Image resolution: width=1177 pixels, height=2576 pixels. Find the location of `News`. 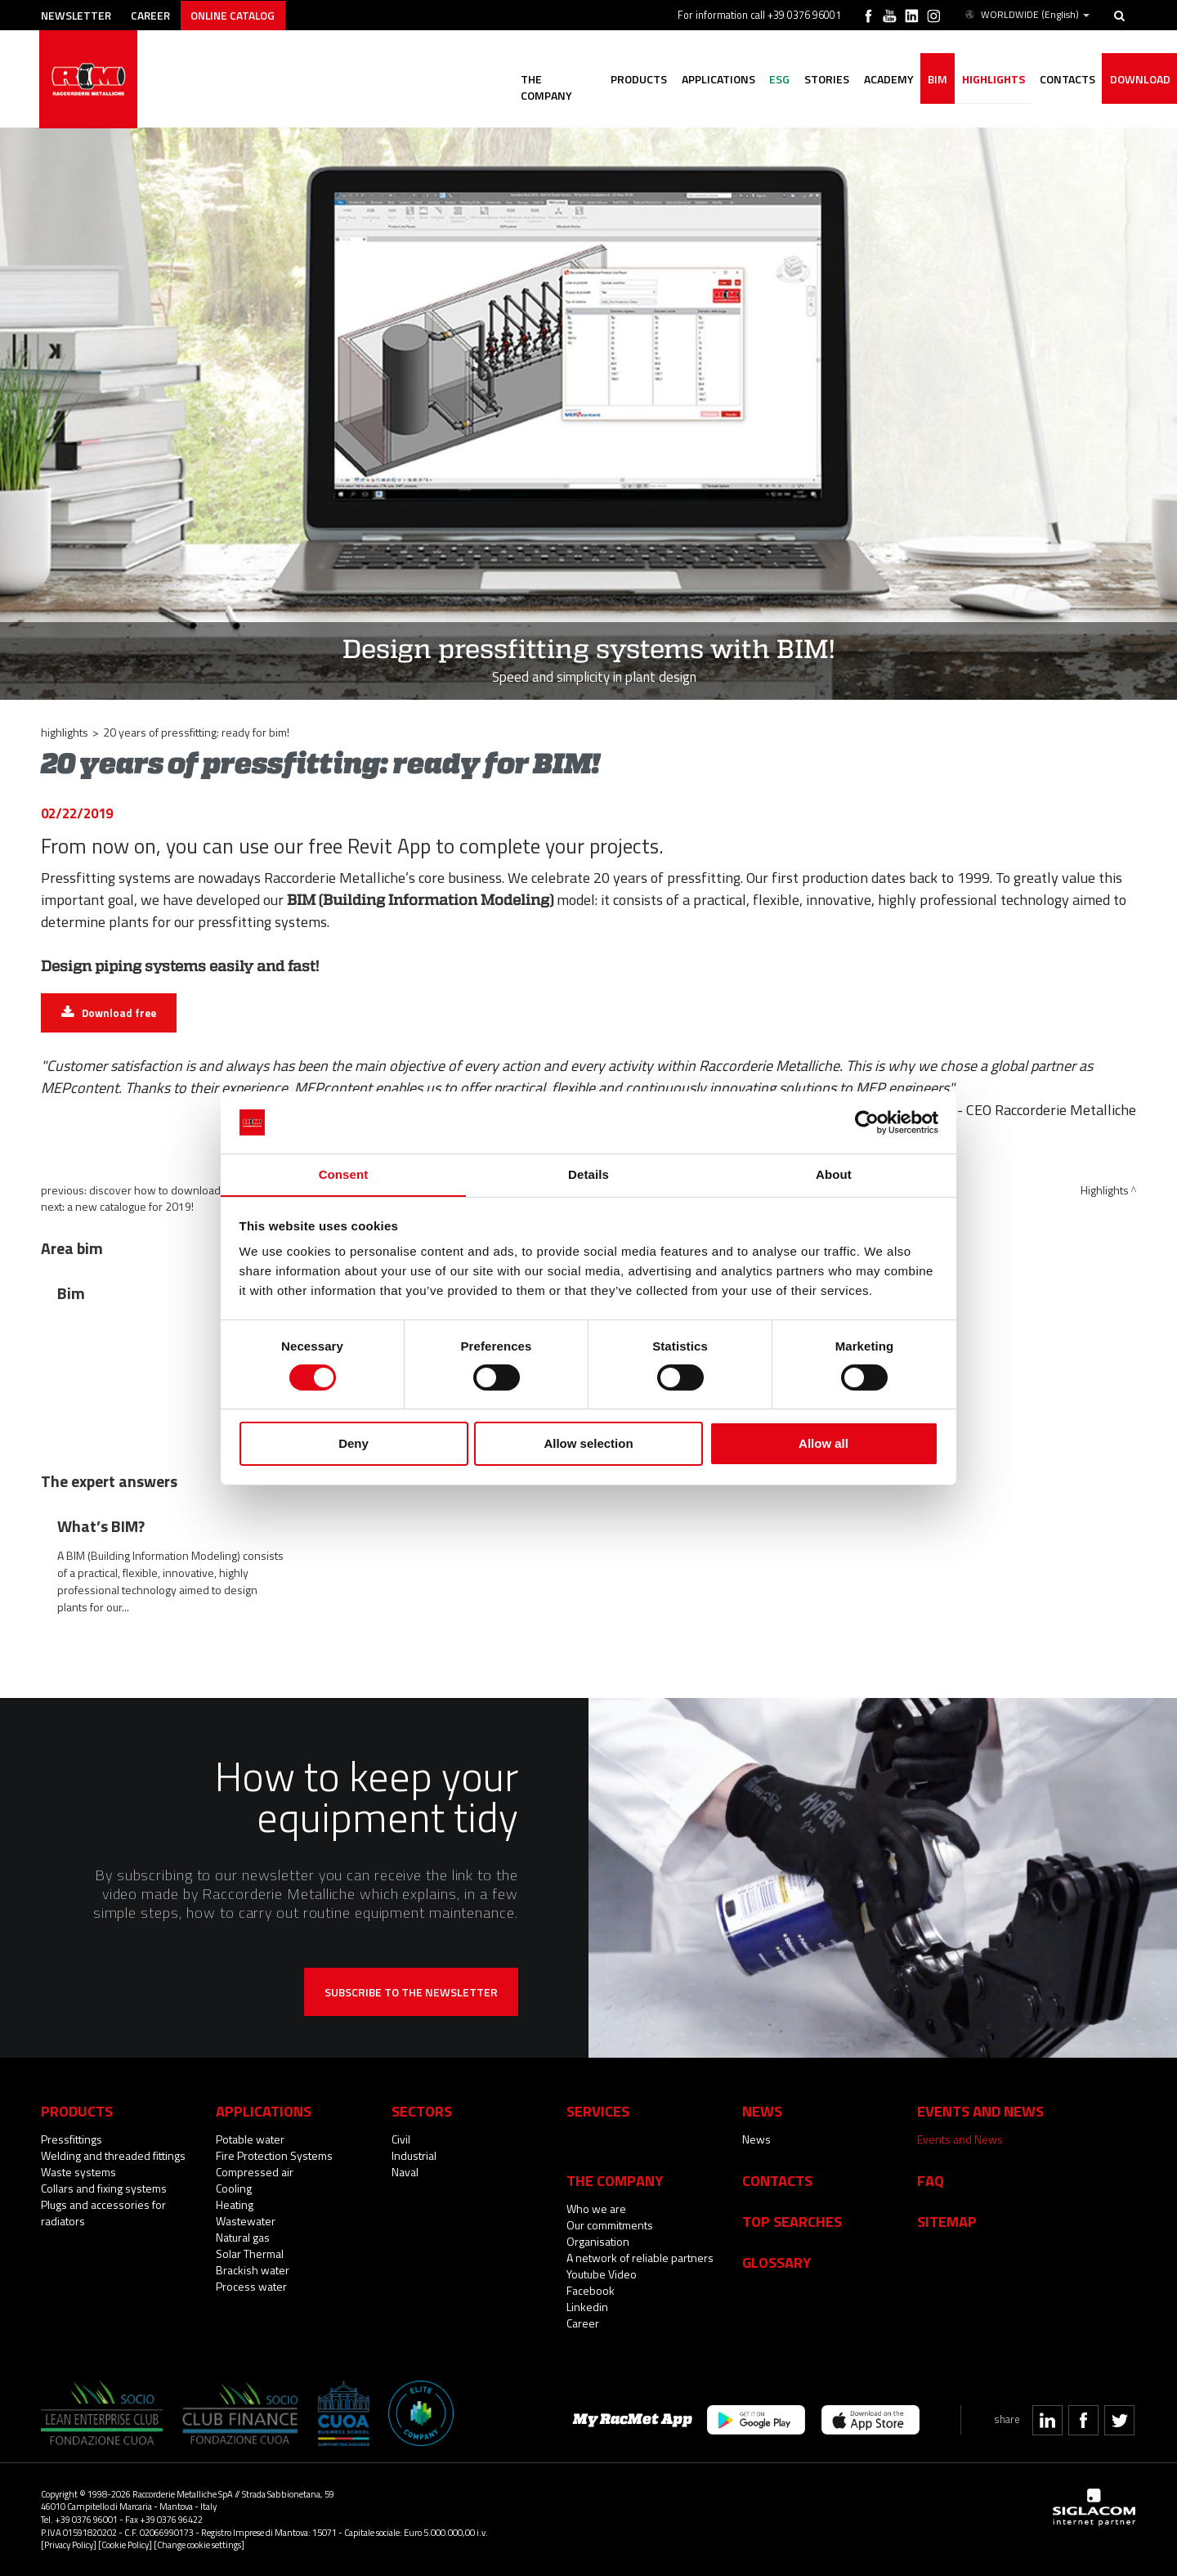

News is located at coordinates (756, 2139).